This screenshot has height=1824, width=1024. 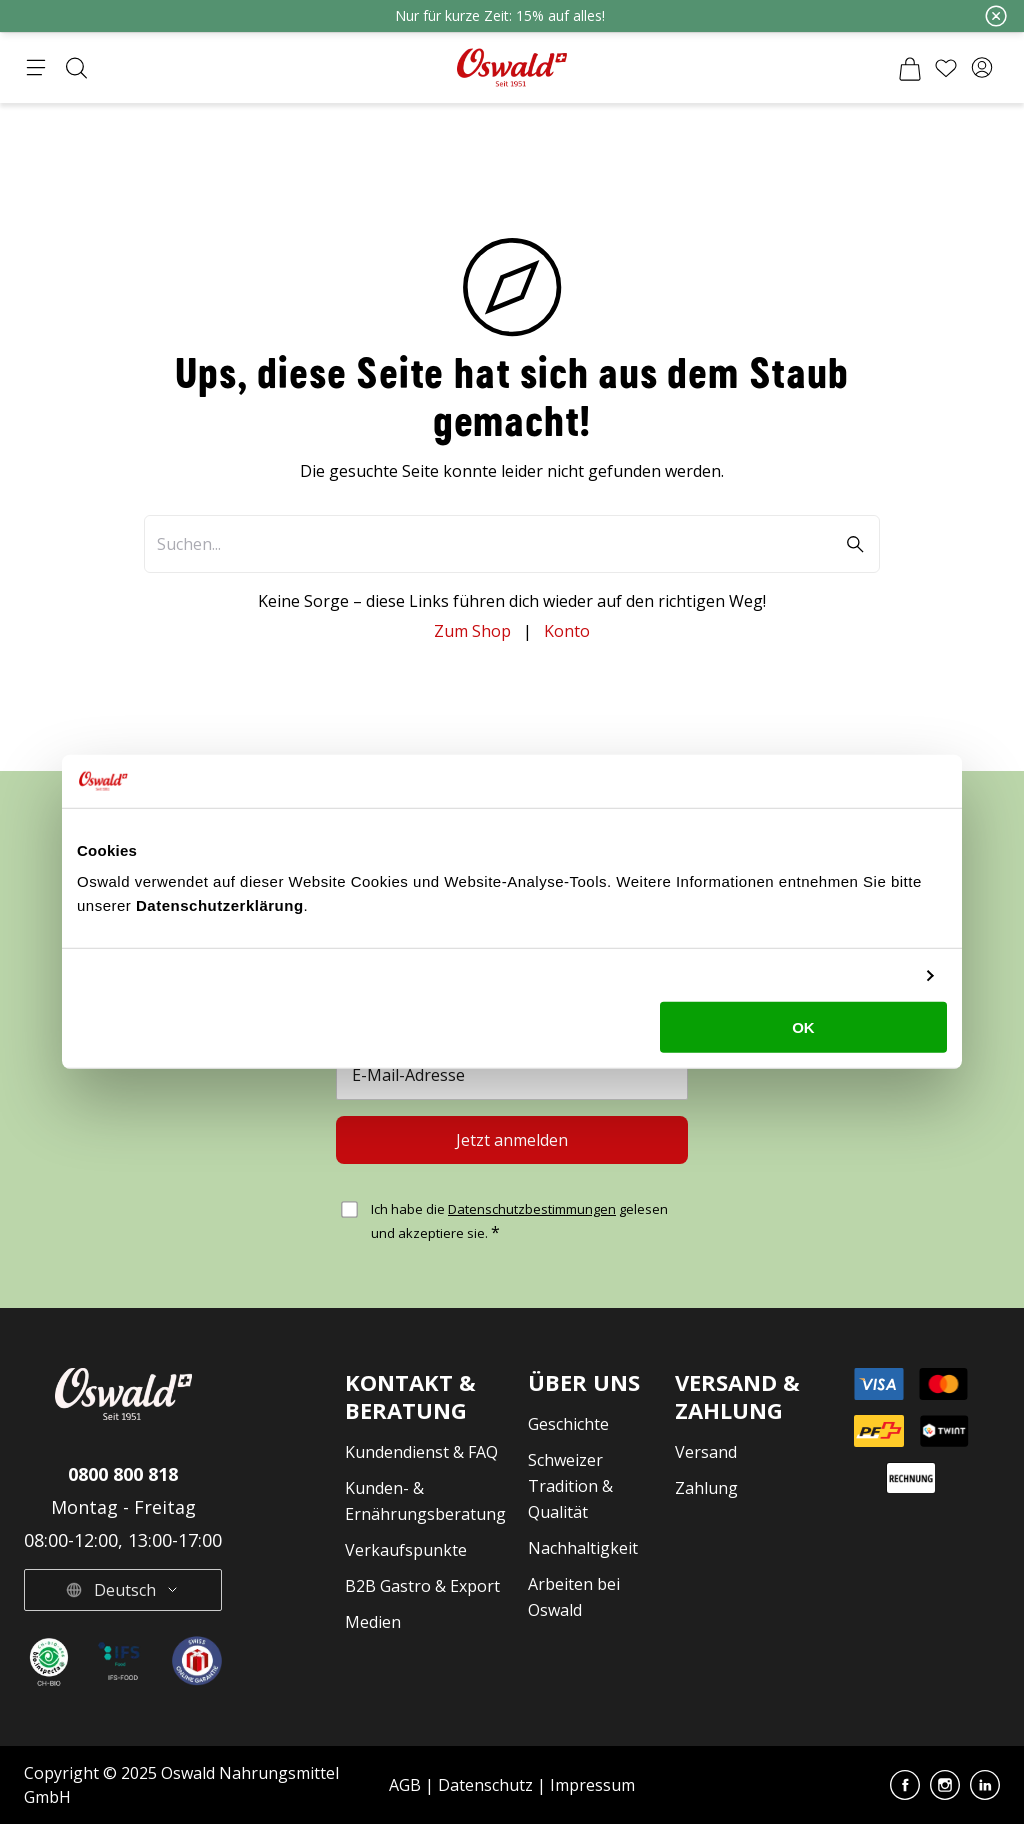 What do you see at coordinates (910, 68) in the screenshot?
I see `[Warenkorb]` at bounding box center [910, 68].